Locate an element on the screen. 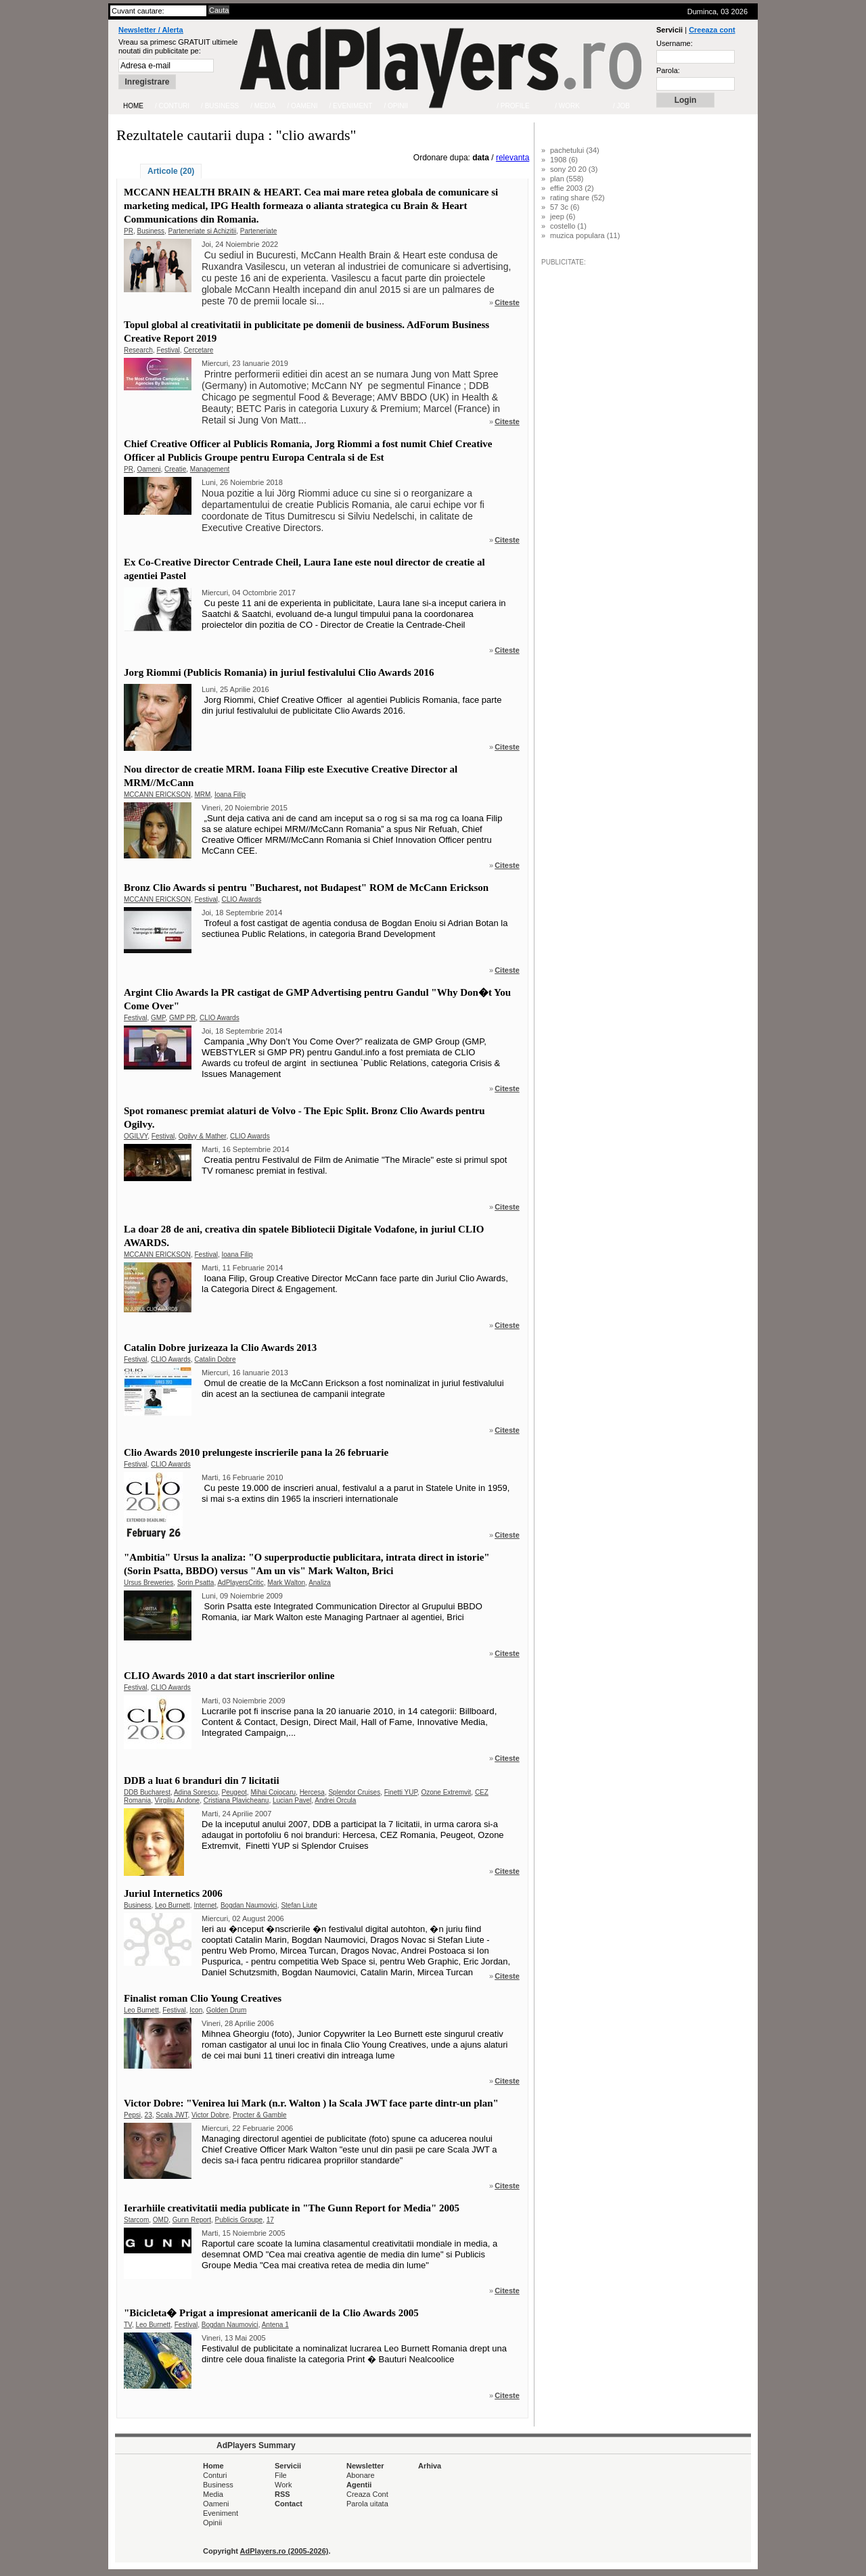  Victor Dobre is located at coordinates (210, 2115).